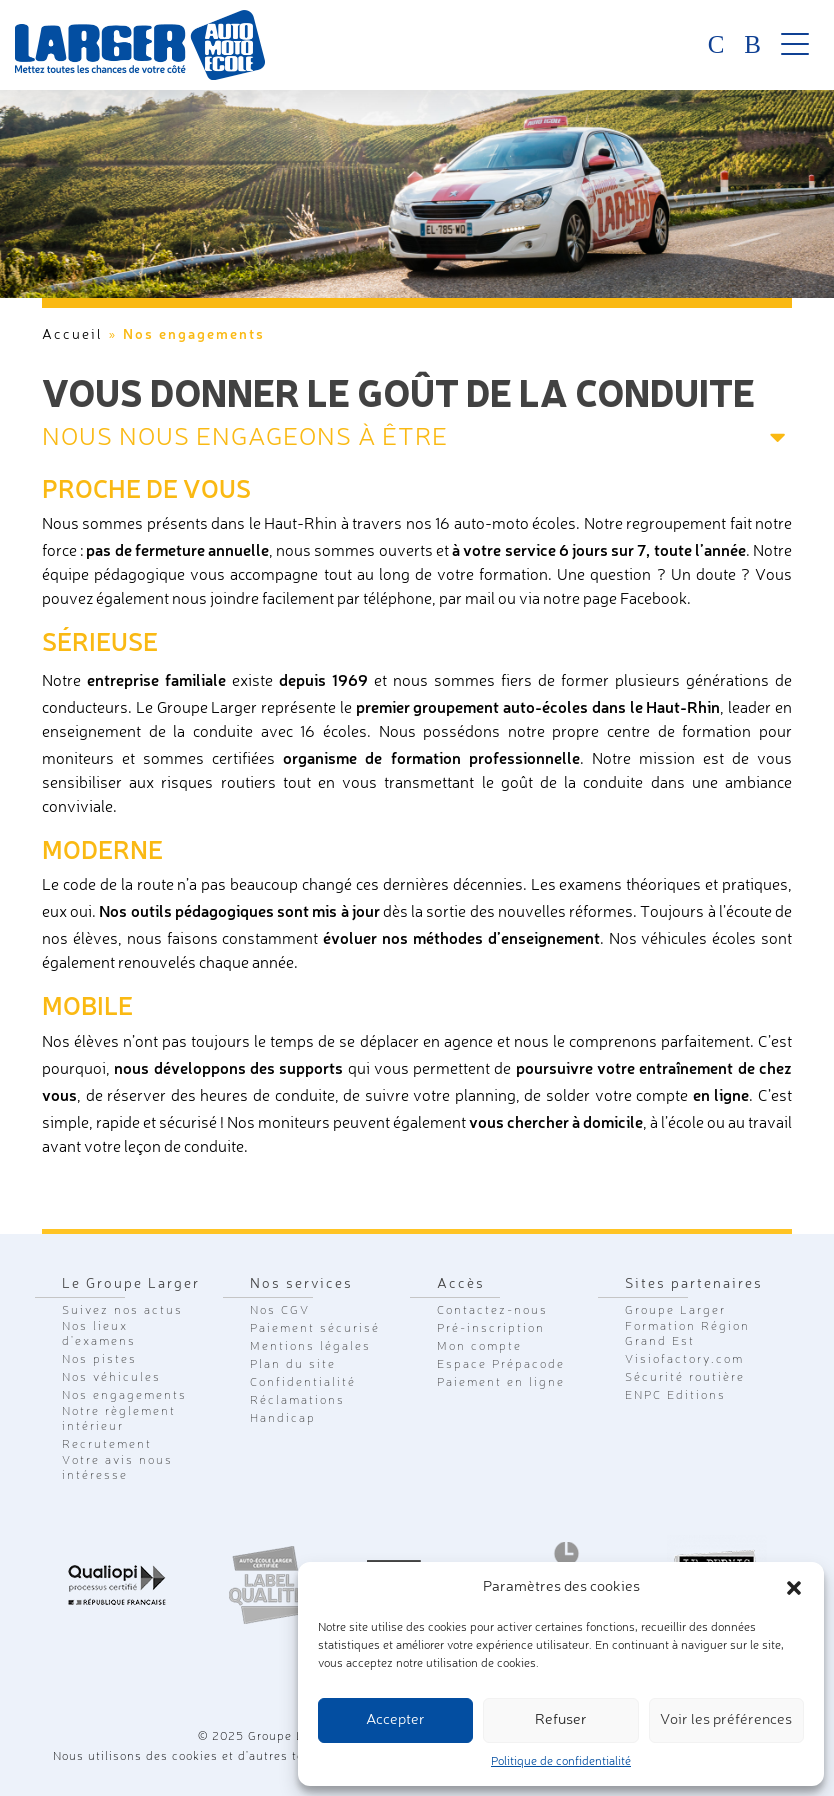  I want to click on Handicap, so click(283, 1419).